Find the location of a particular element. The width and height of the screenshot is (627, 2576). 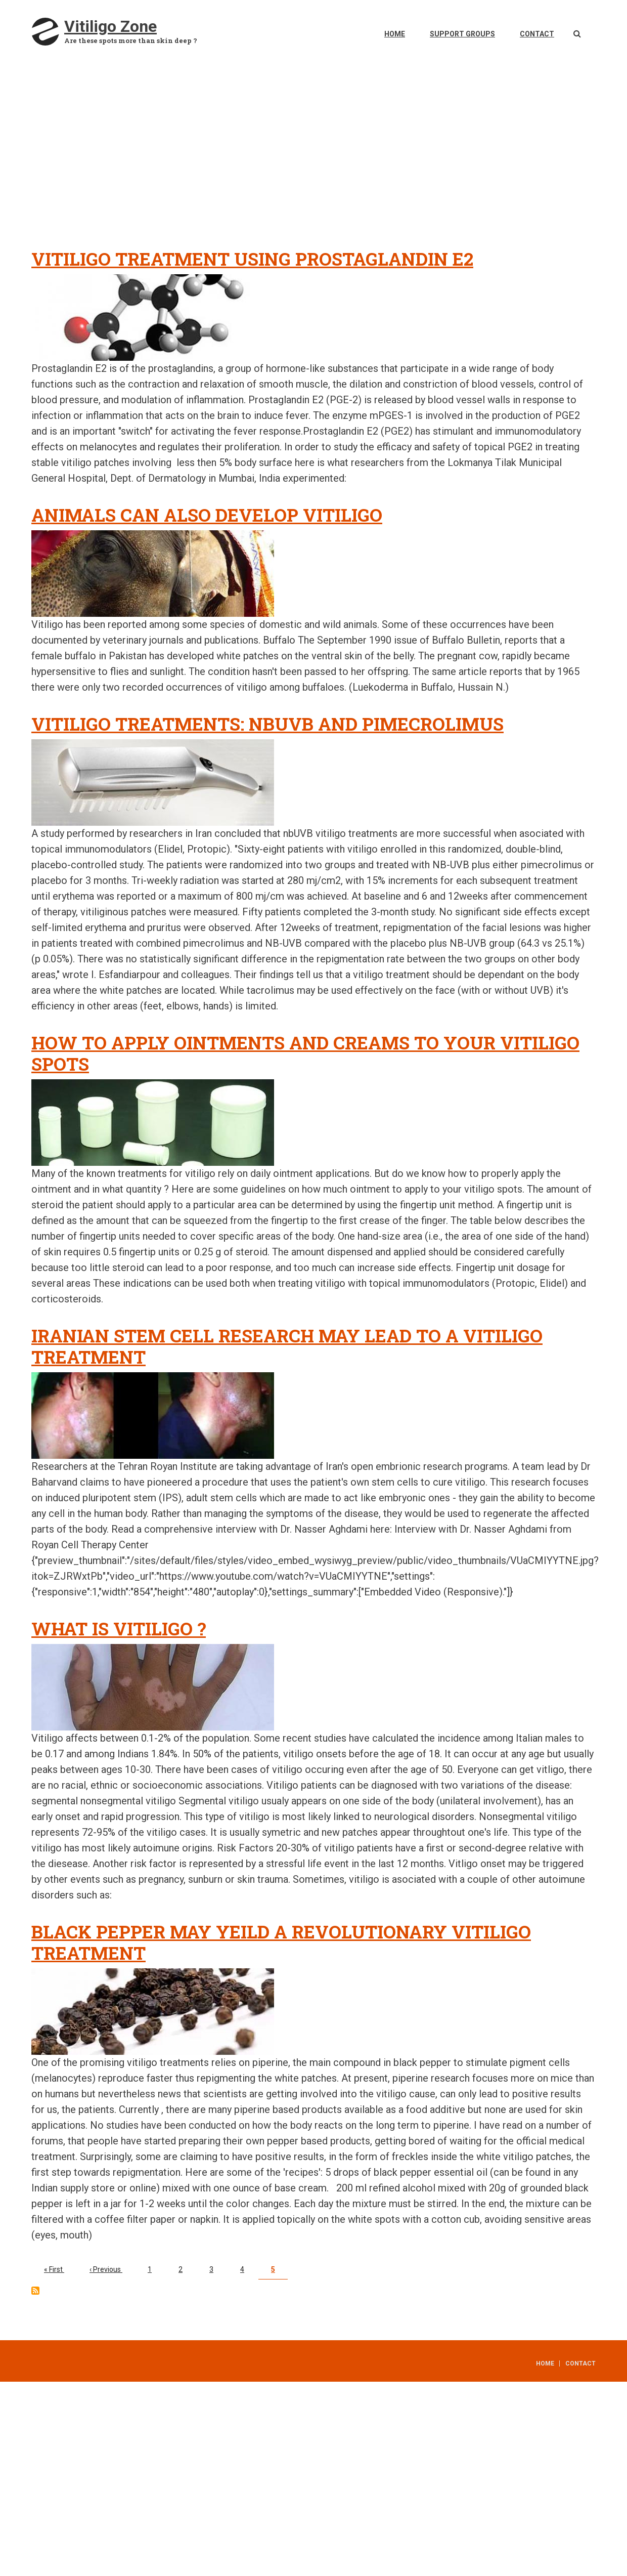

Animals can also develop vitiligo is located at coordinates (206, 514).